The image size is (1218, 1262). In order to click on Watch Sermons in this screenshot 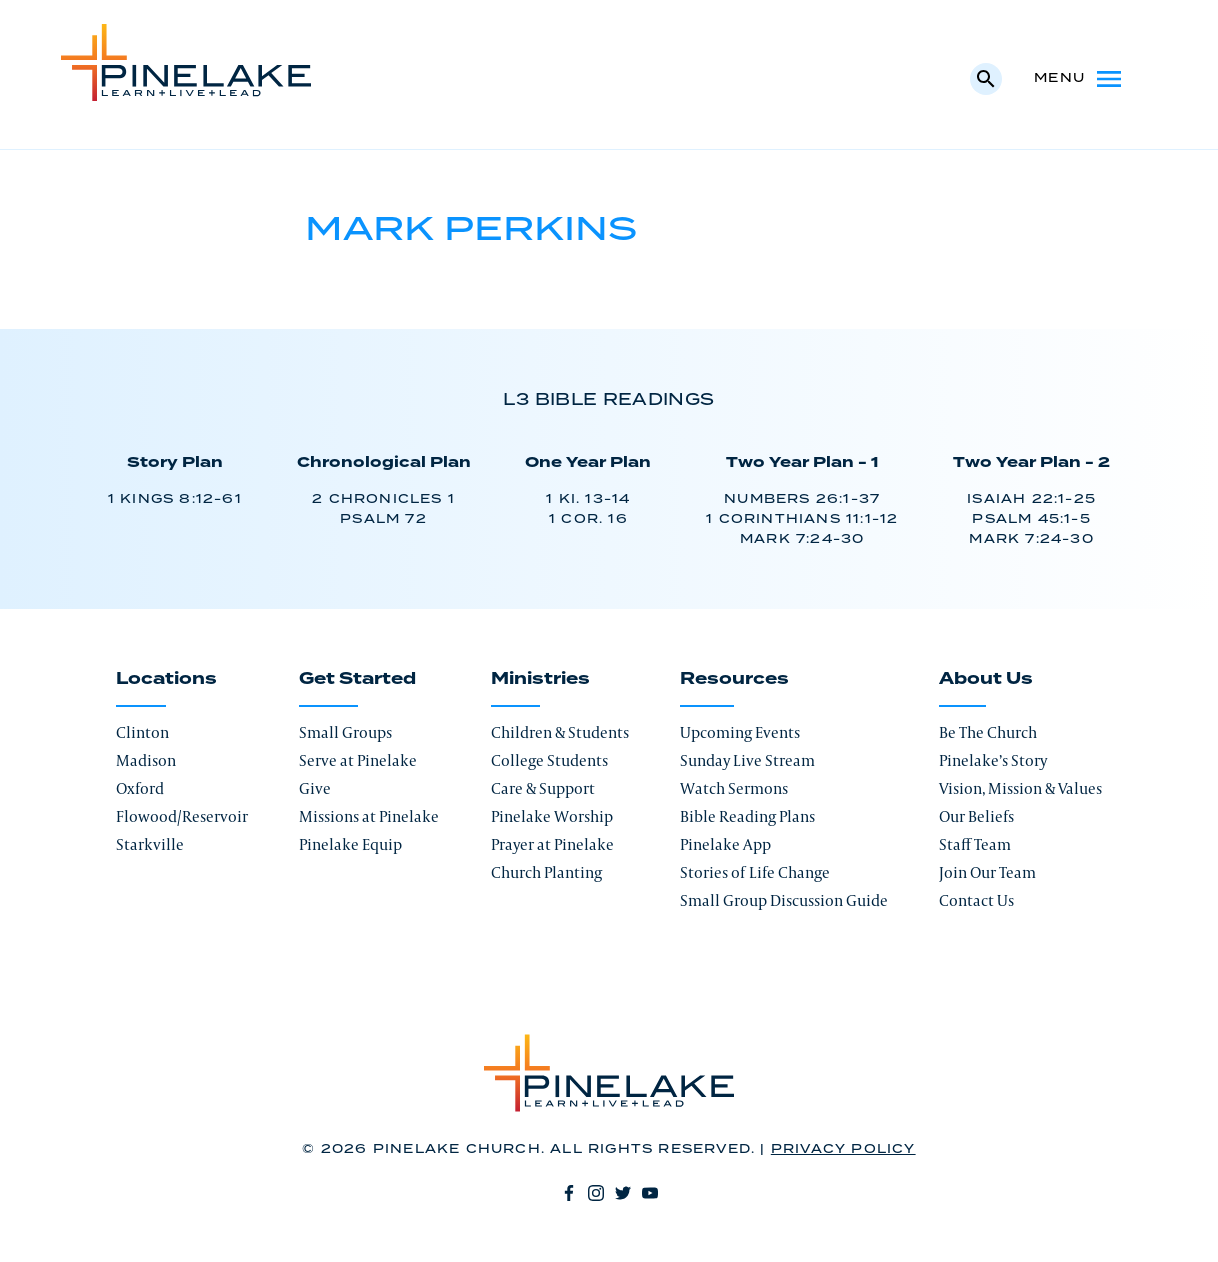, I will do `click(734, 788)`.